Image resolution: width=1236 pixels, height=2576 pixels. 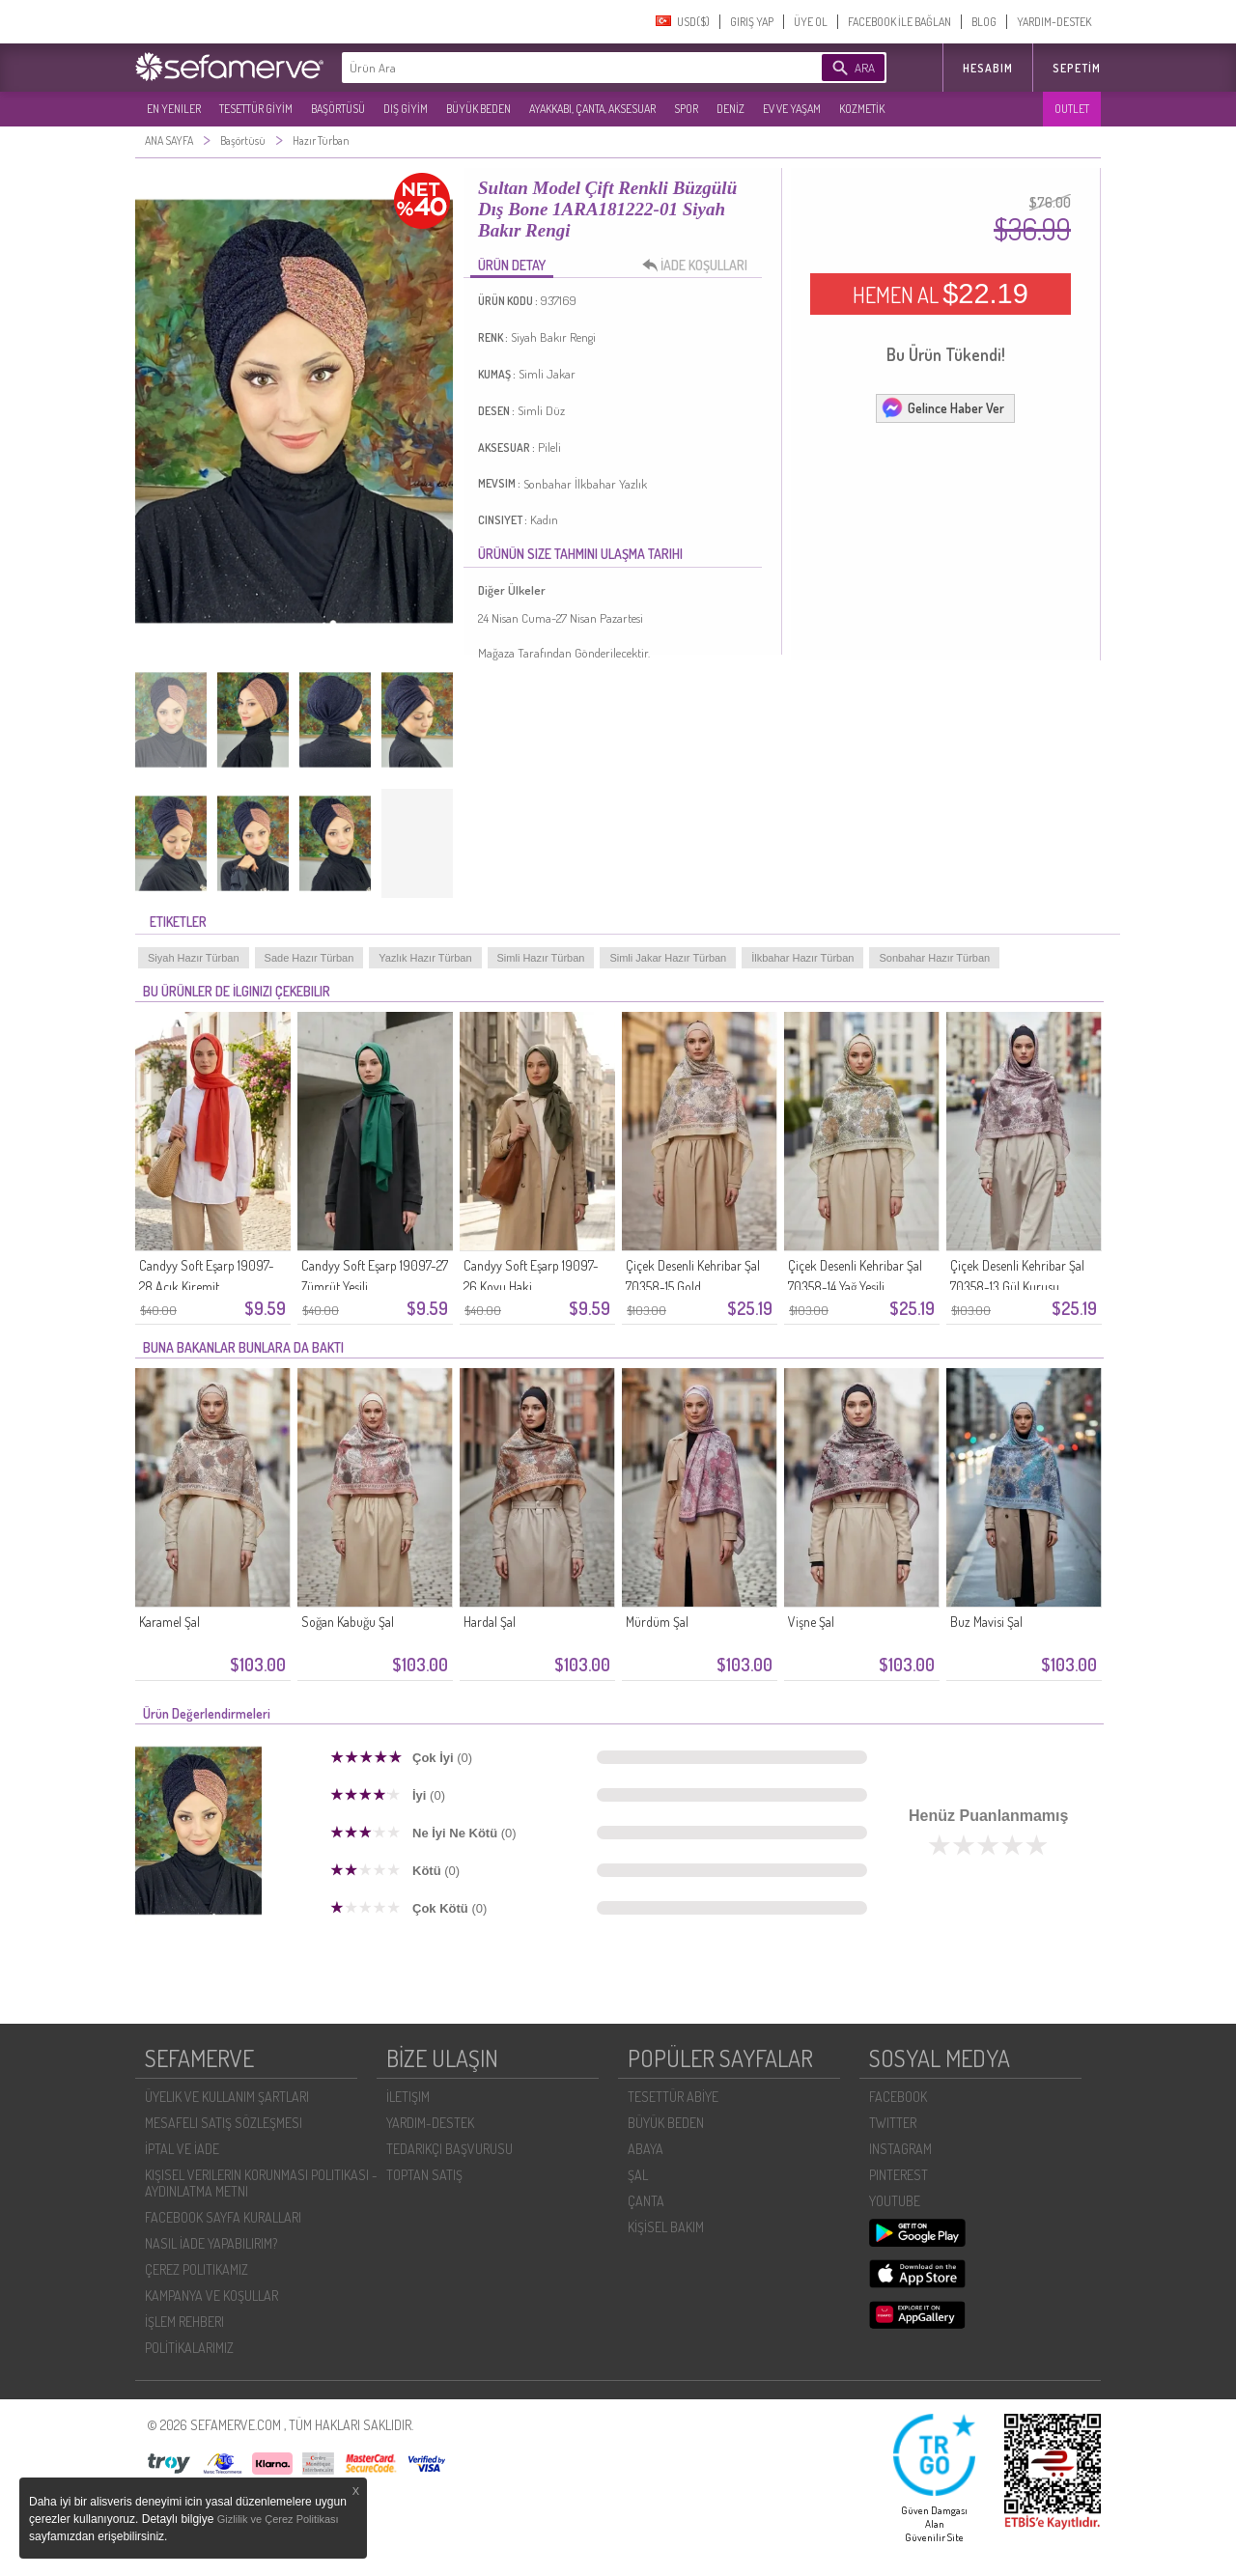 What do you see at coordinates (898, 2175) in the screenshot?
I see `PINTEREST` at bounding box center [898, 2175].